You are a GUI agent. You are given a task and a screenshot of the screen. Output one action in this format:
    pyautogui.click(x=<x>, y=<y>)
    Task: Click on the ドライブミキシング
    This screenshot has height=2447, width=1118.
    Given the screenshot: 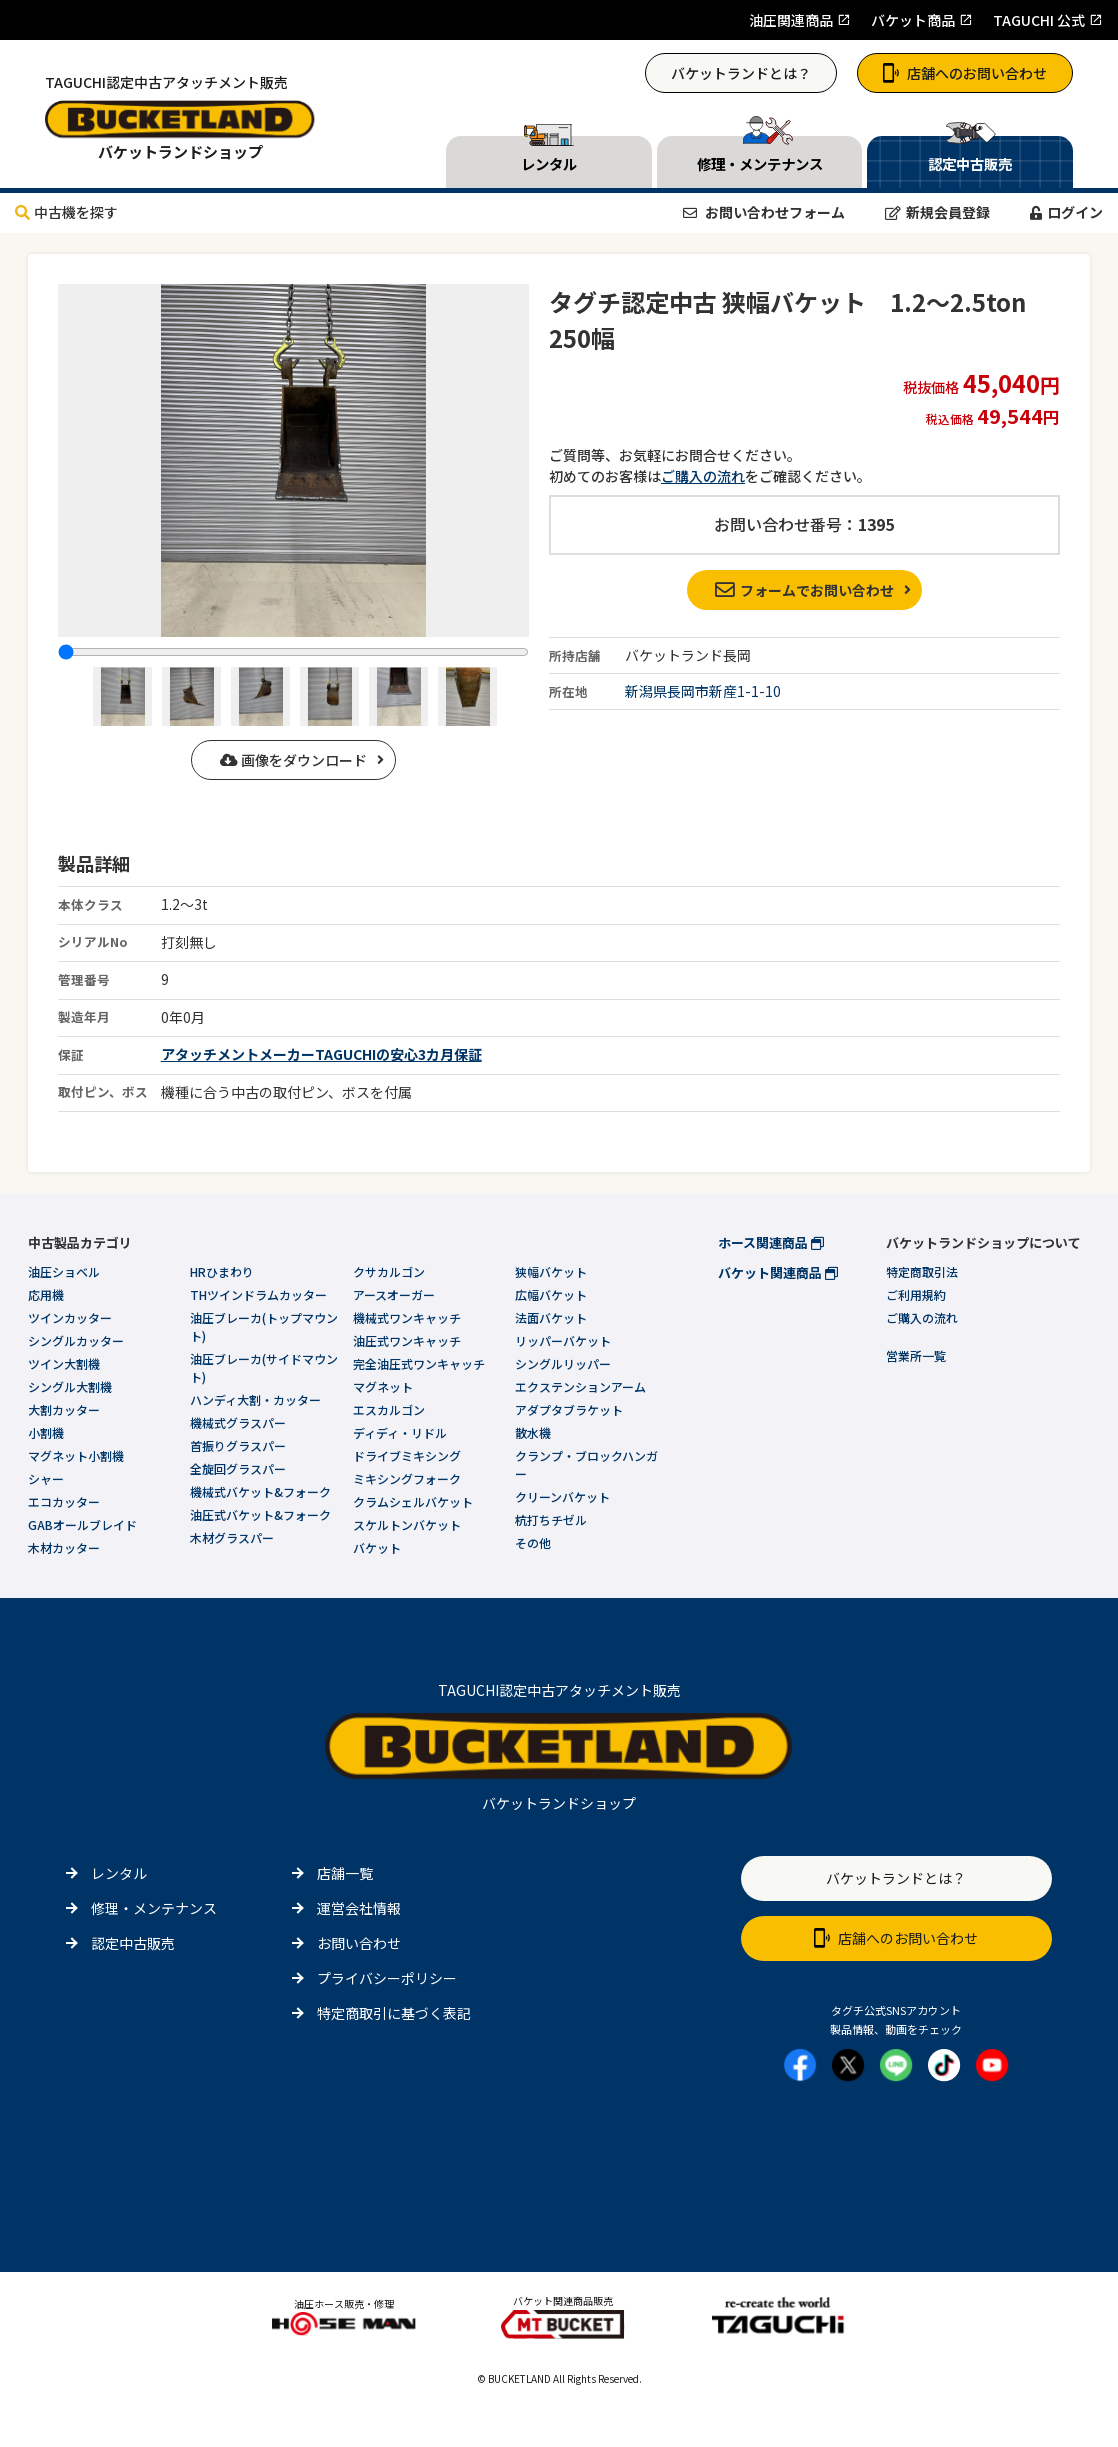 What is the action you would take?
    pyautogui.click(x=407, y=1455)
    